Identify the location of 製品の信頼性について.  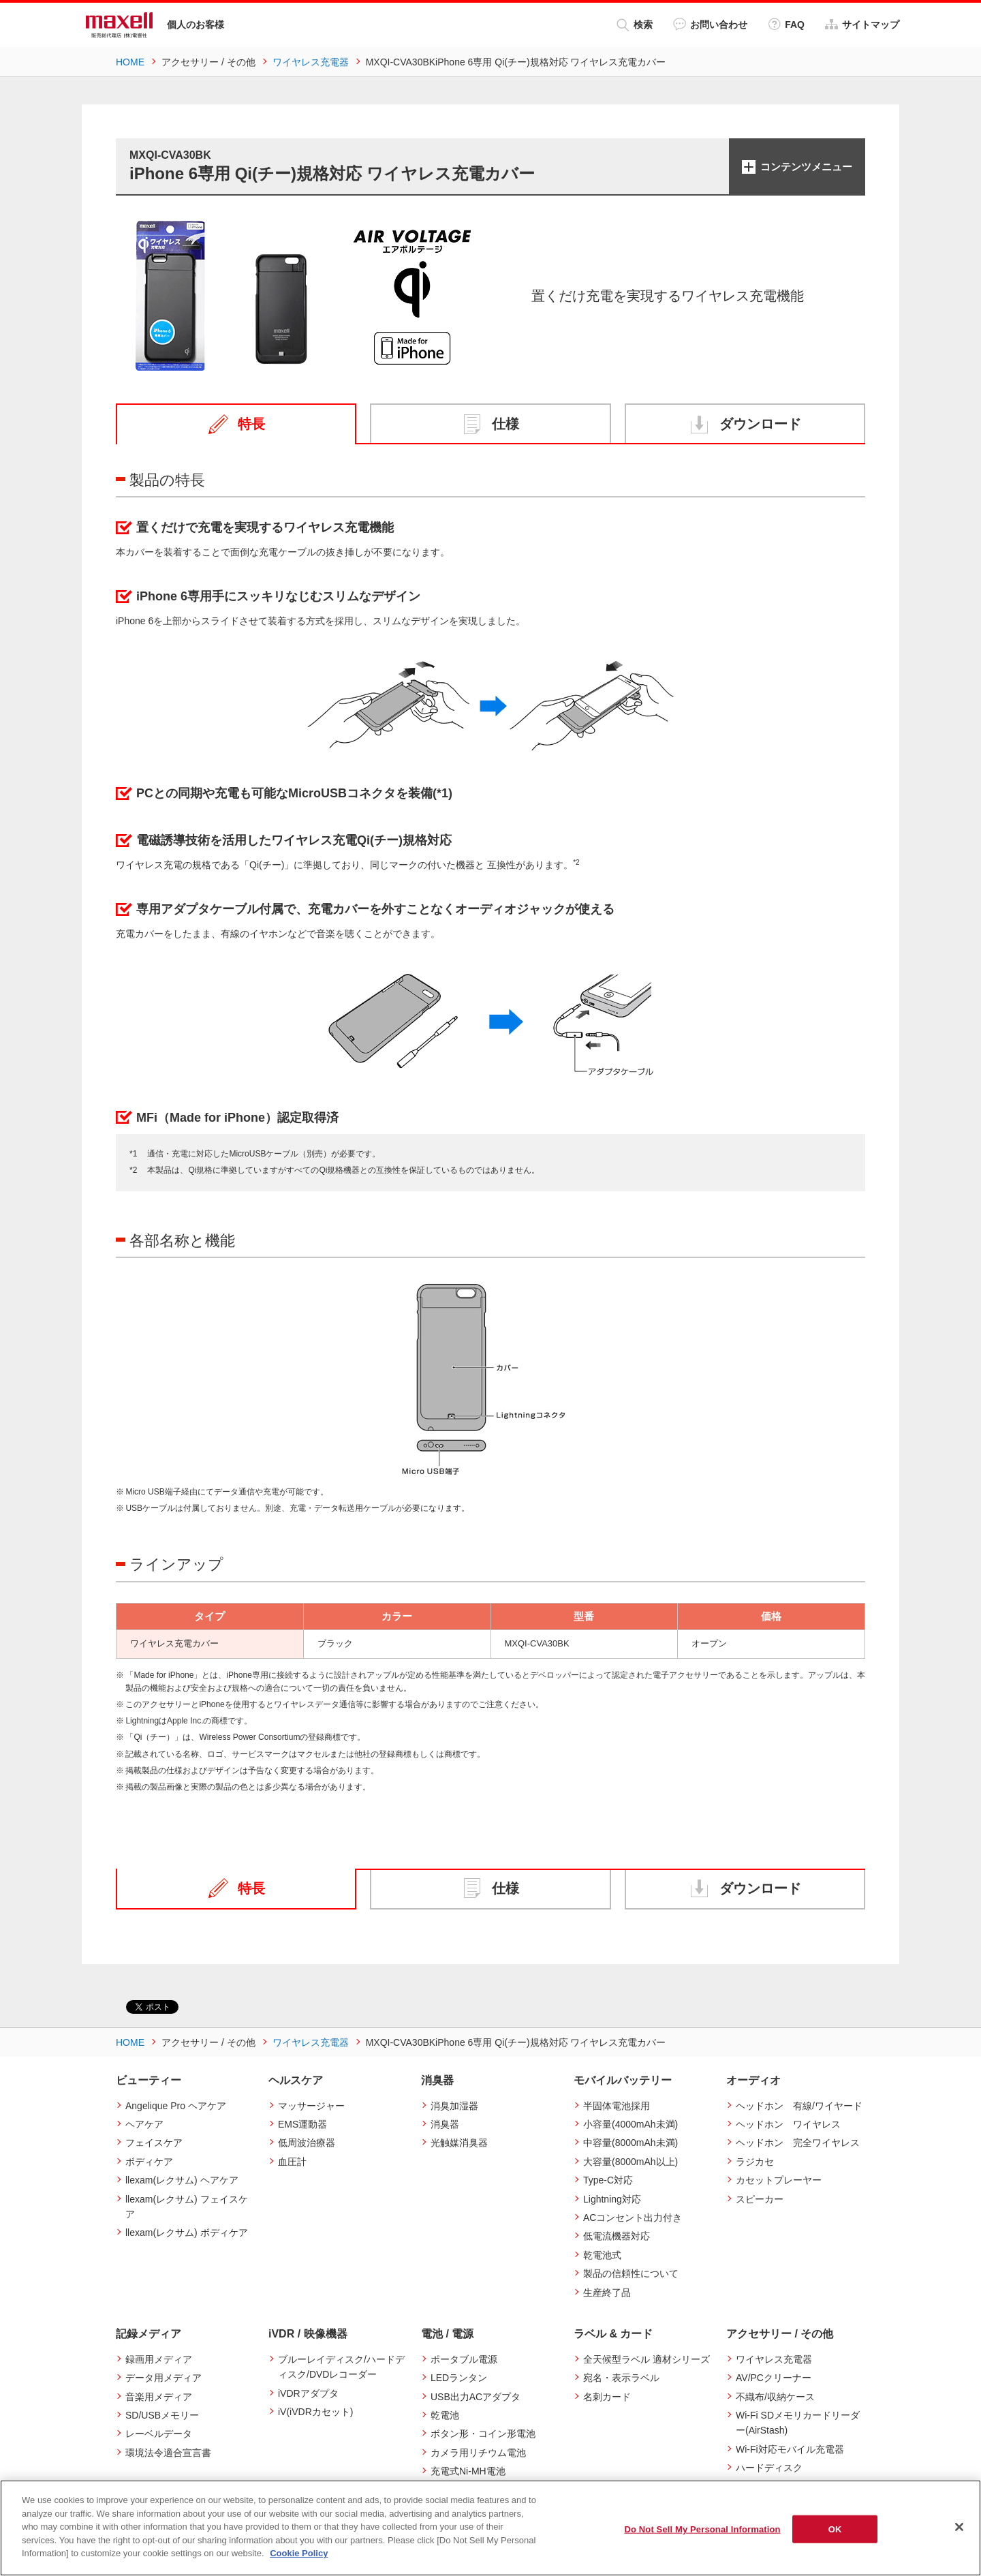
(631, 2273).